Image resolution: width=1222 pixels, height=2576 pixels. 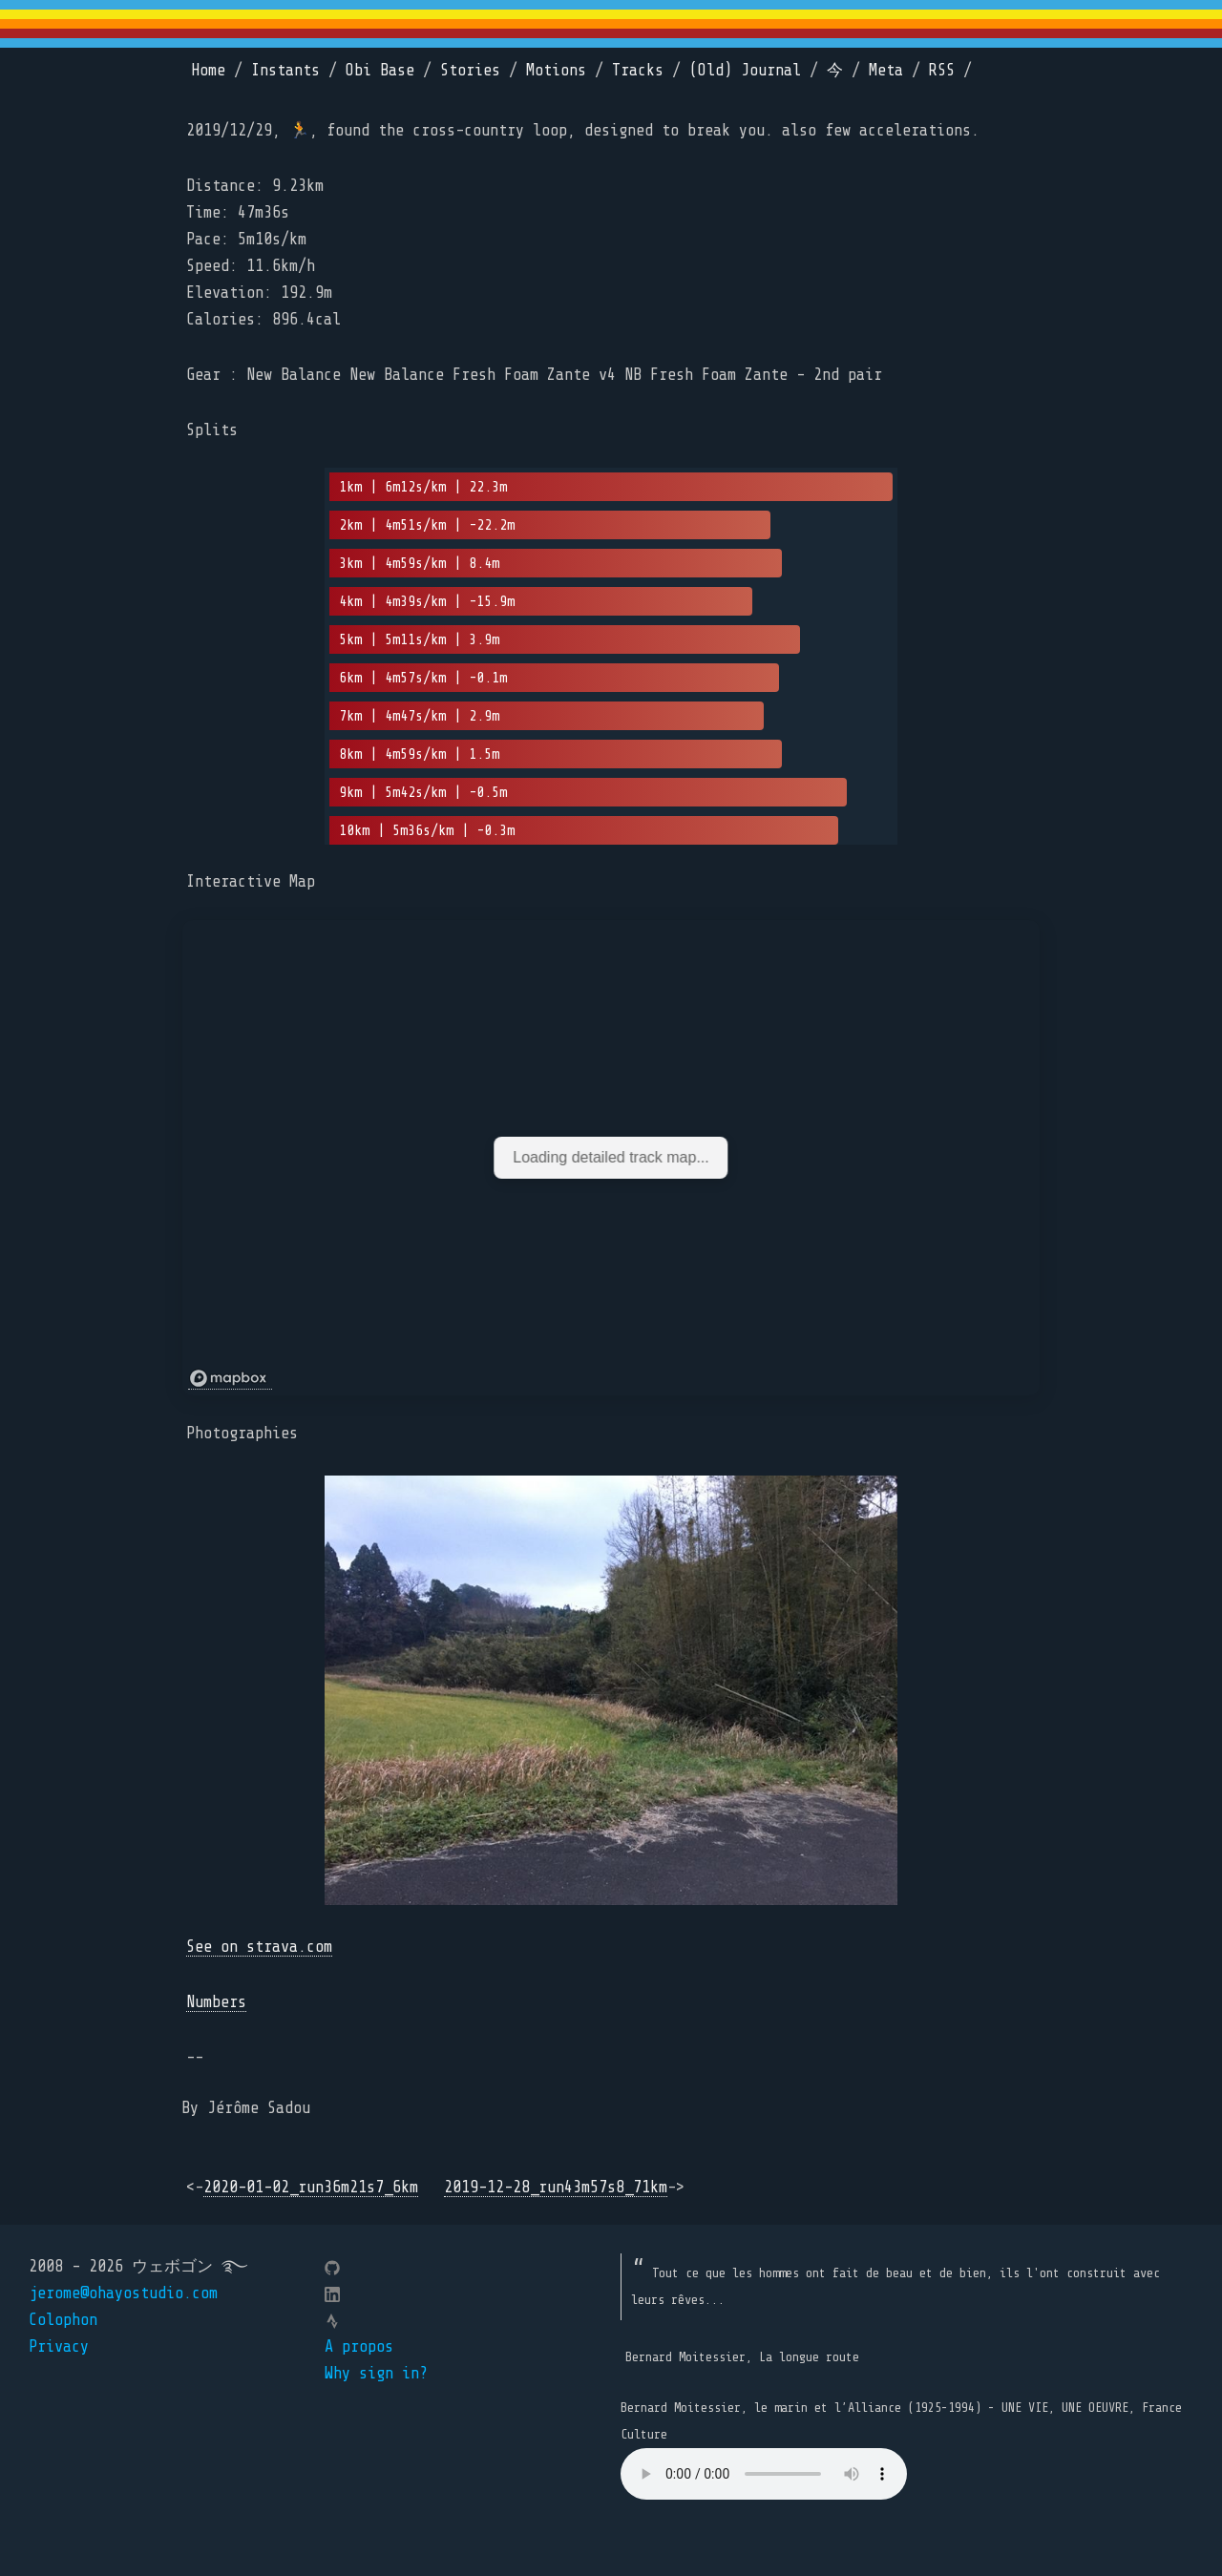 What do you see at coordinates (216, 2002) in the screenshot?
I see `Numbers` at bounding box center [216, 2002].